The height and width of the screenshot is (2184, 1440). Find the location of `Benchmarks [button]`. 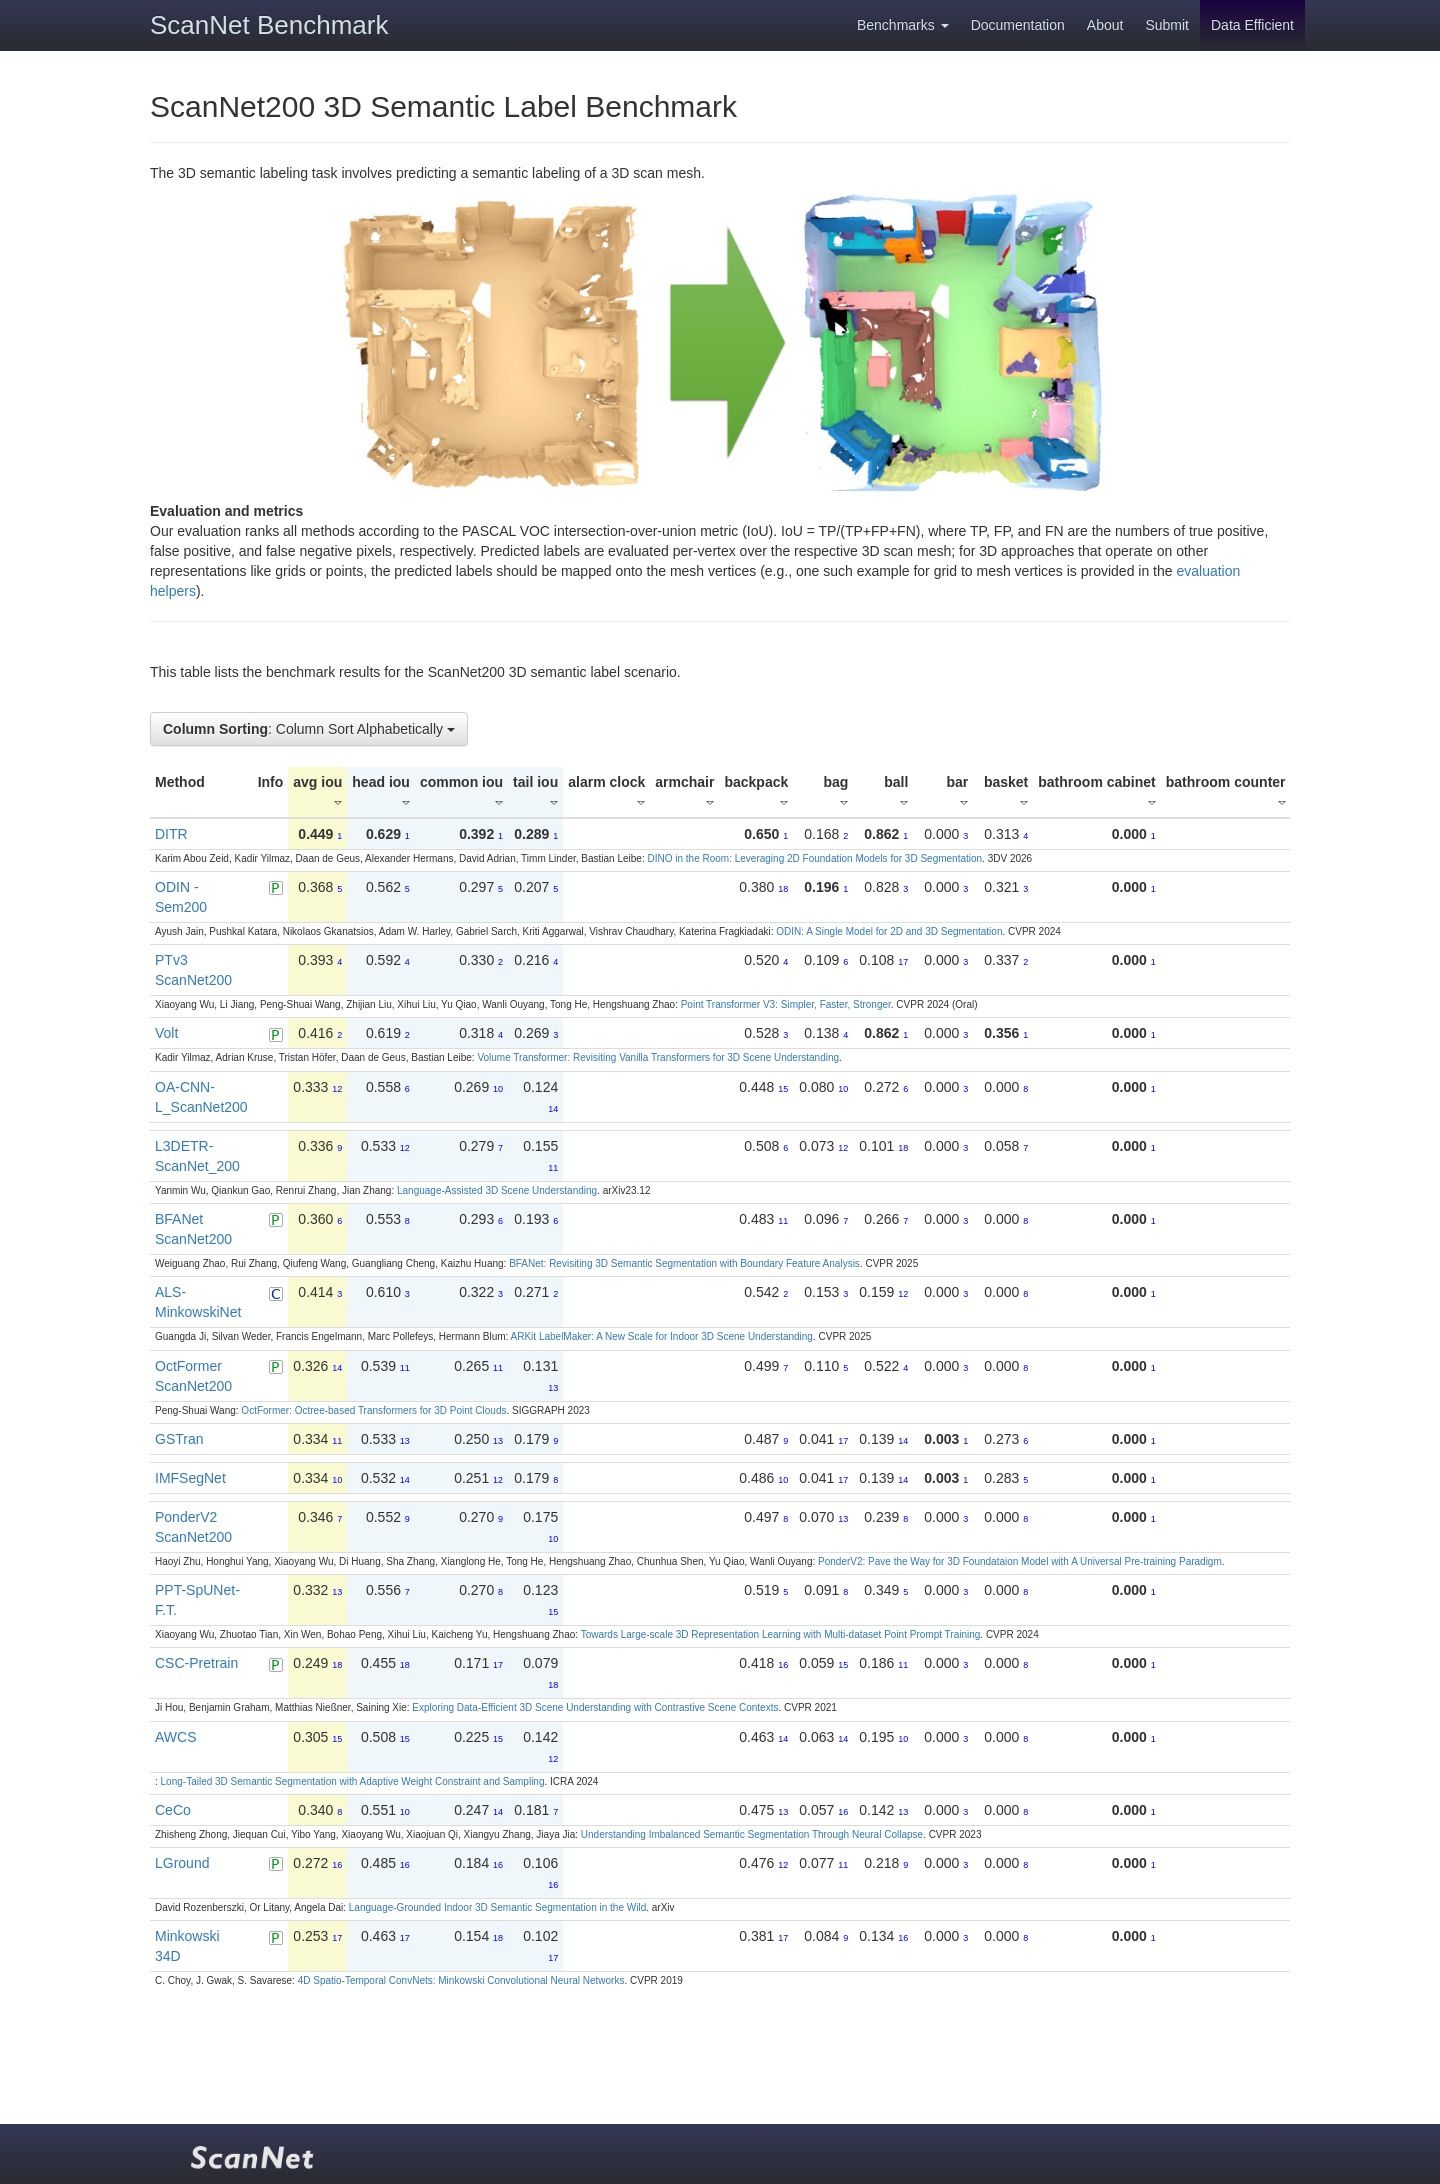

Benchmarks [button] is located at coordinates (903, 25).